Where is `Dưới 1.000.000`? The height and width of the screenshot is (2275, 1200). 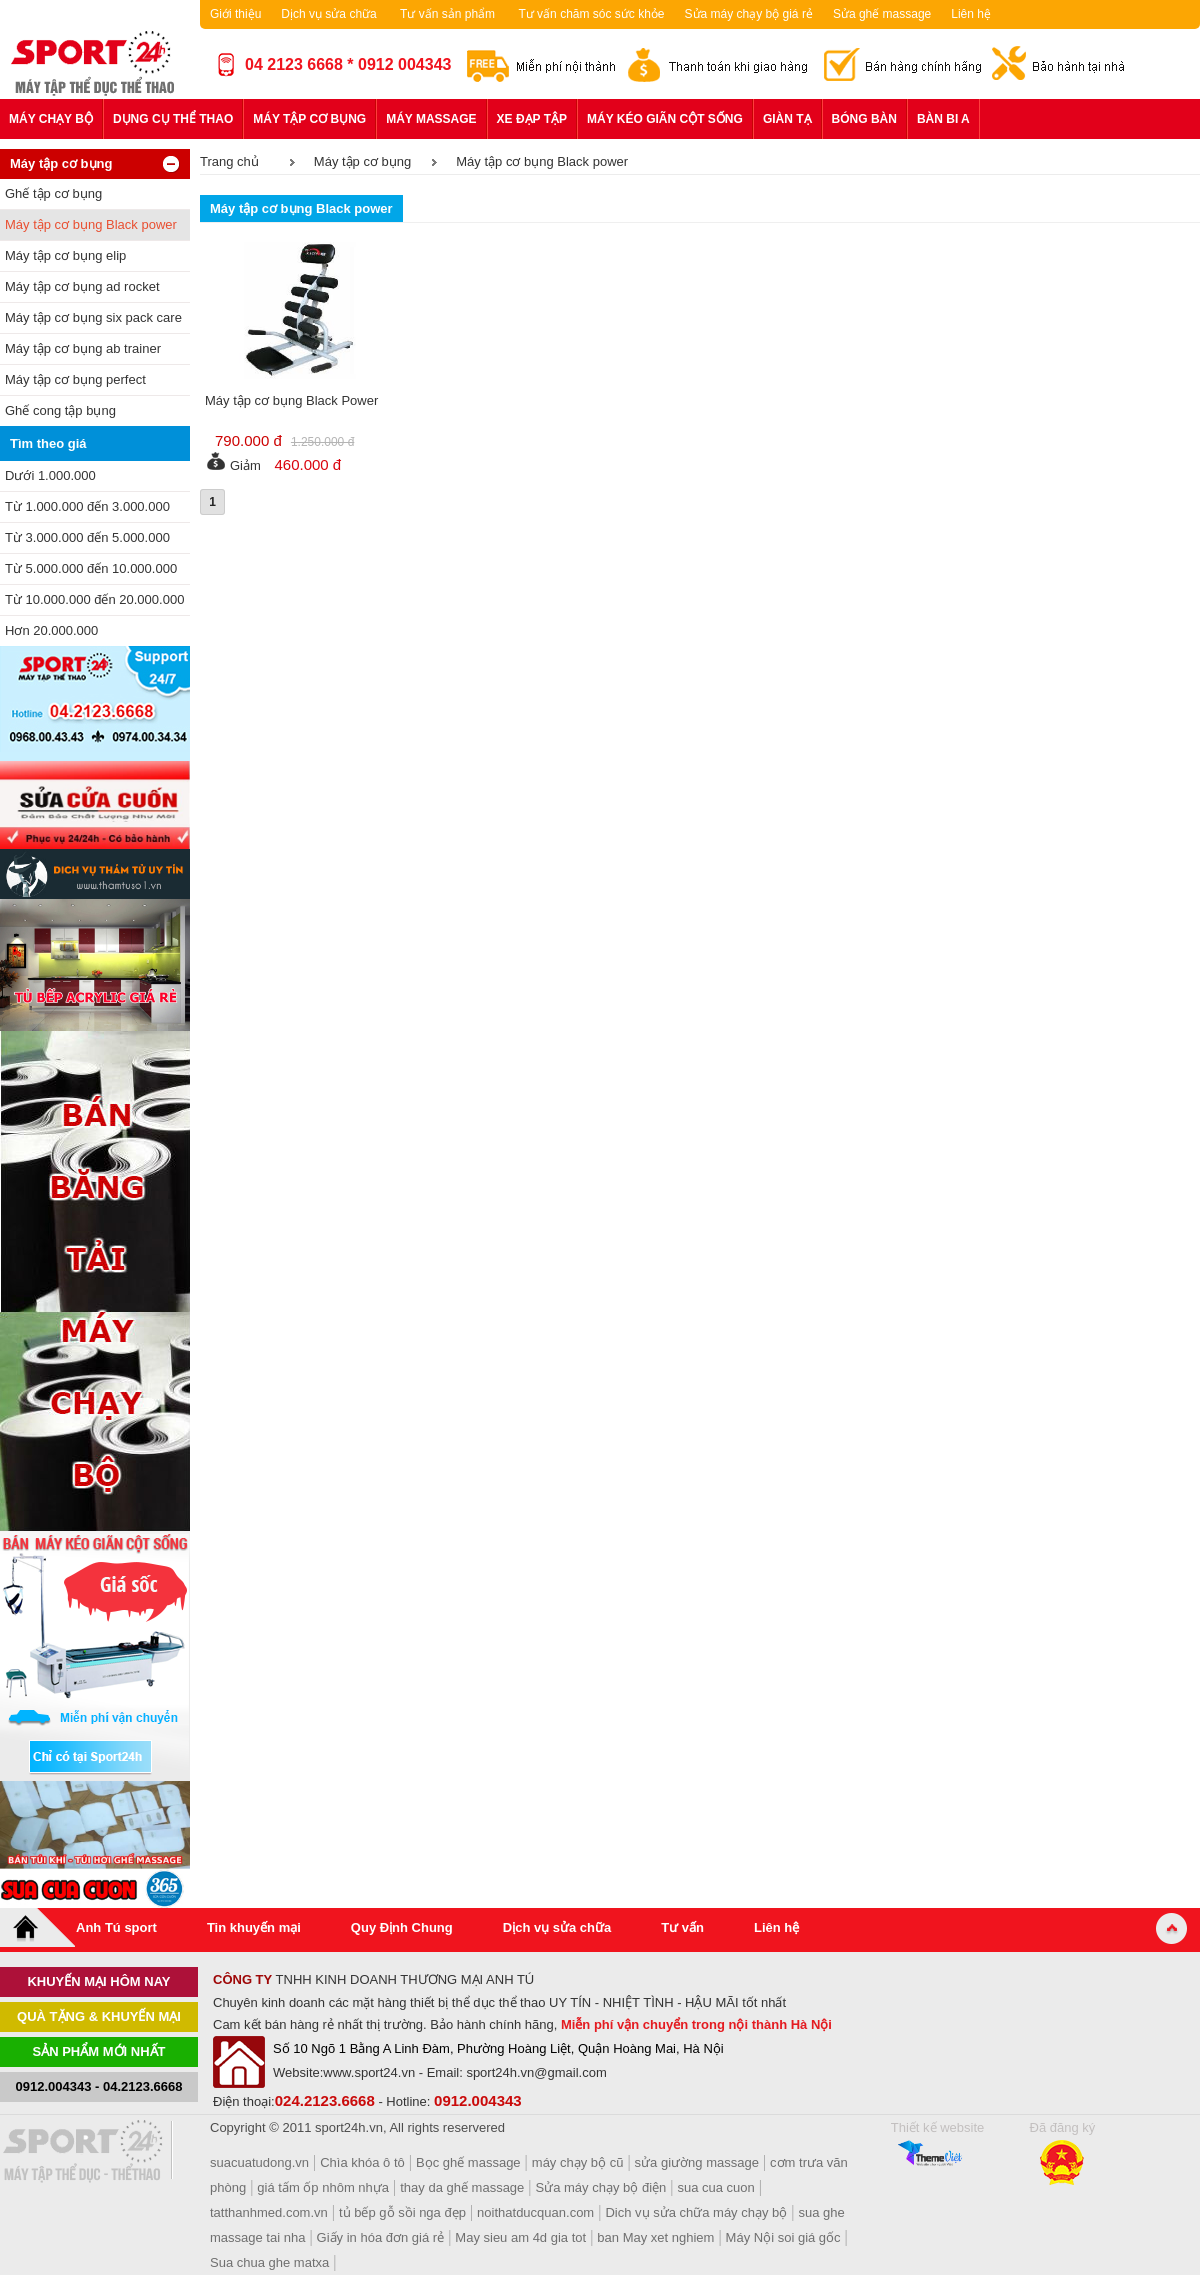 Dưới 1.000.000 is located at coordinates (50, 475).